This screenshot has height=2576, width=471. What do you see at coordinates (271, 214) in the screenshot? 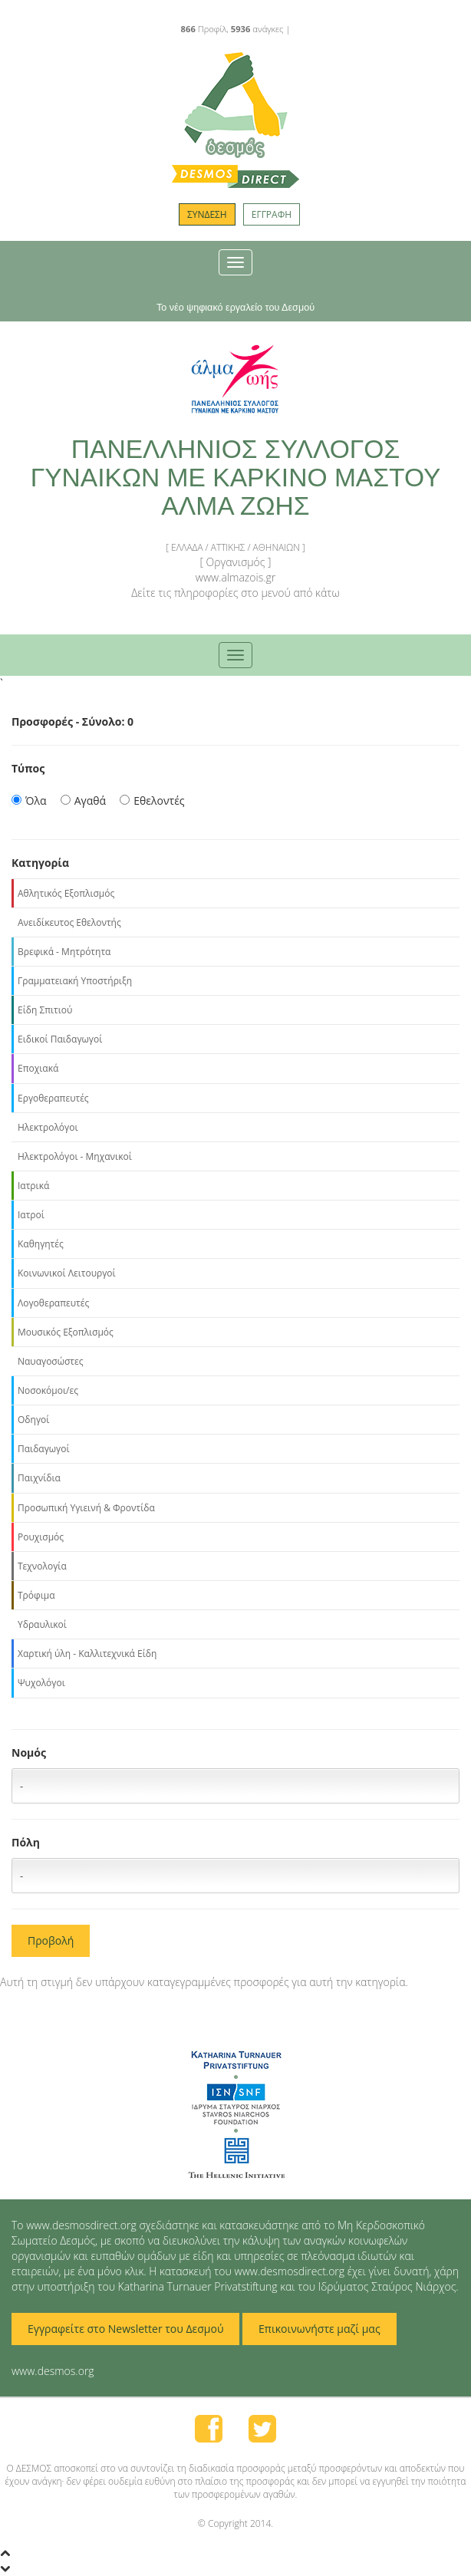
I see `ΕΓΓΡΑΦΗ` at bounding box center [271, 214].